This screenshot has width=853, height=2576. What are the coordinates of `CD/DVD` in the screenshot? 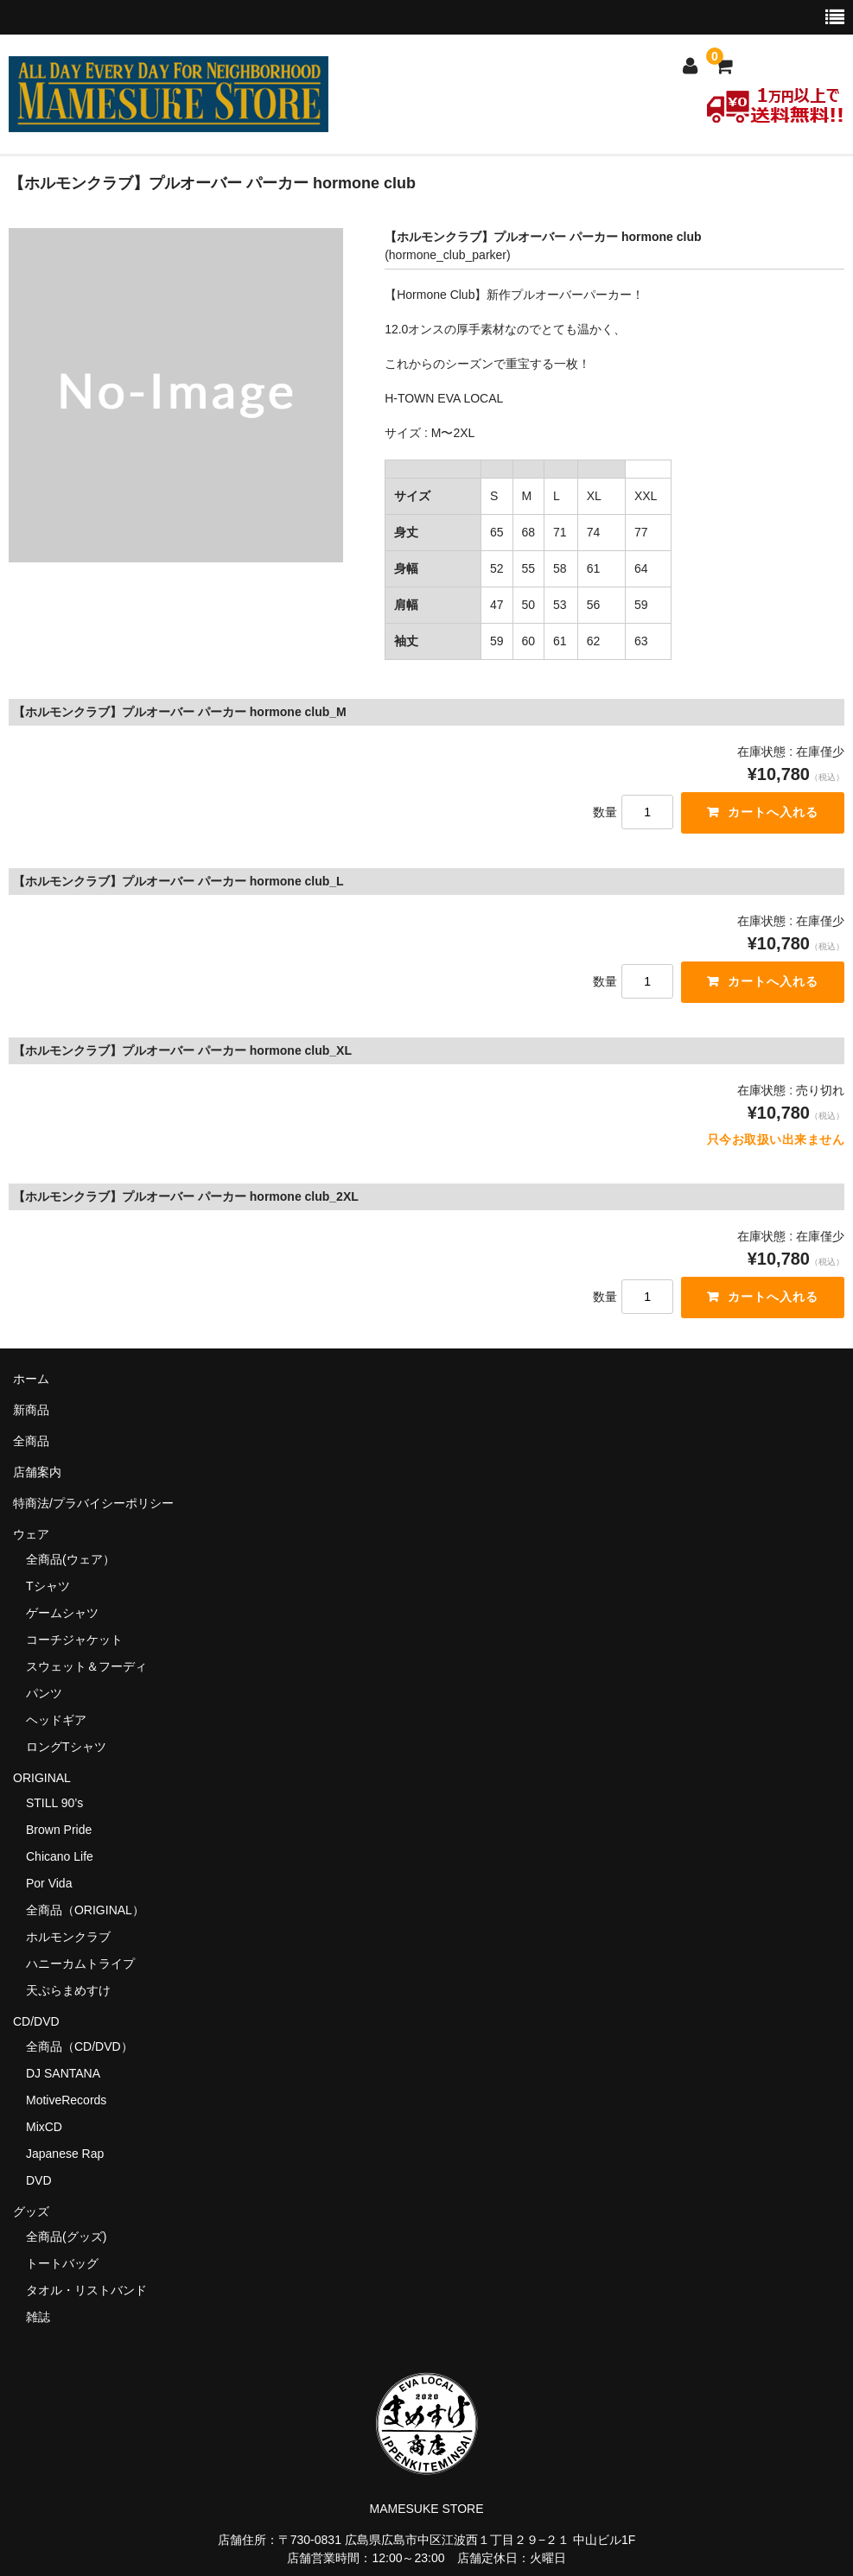 It's located at (36, 2021).